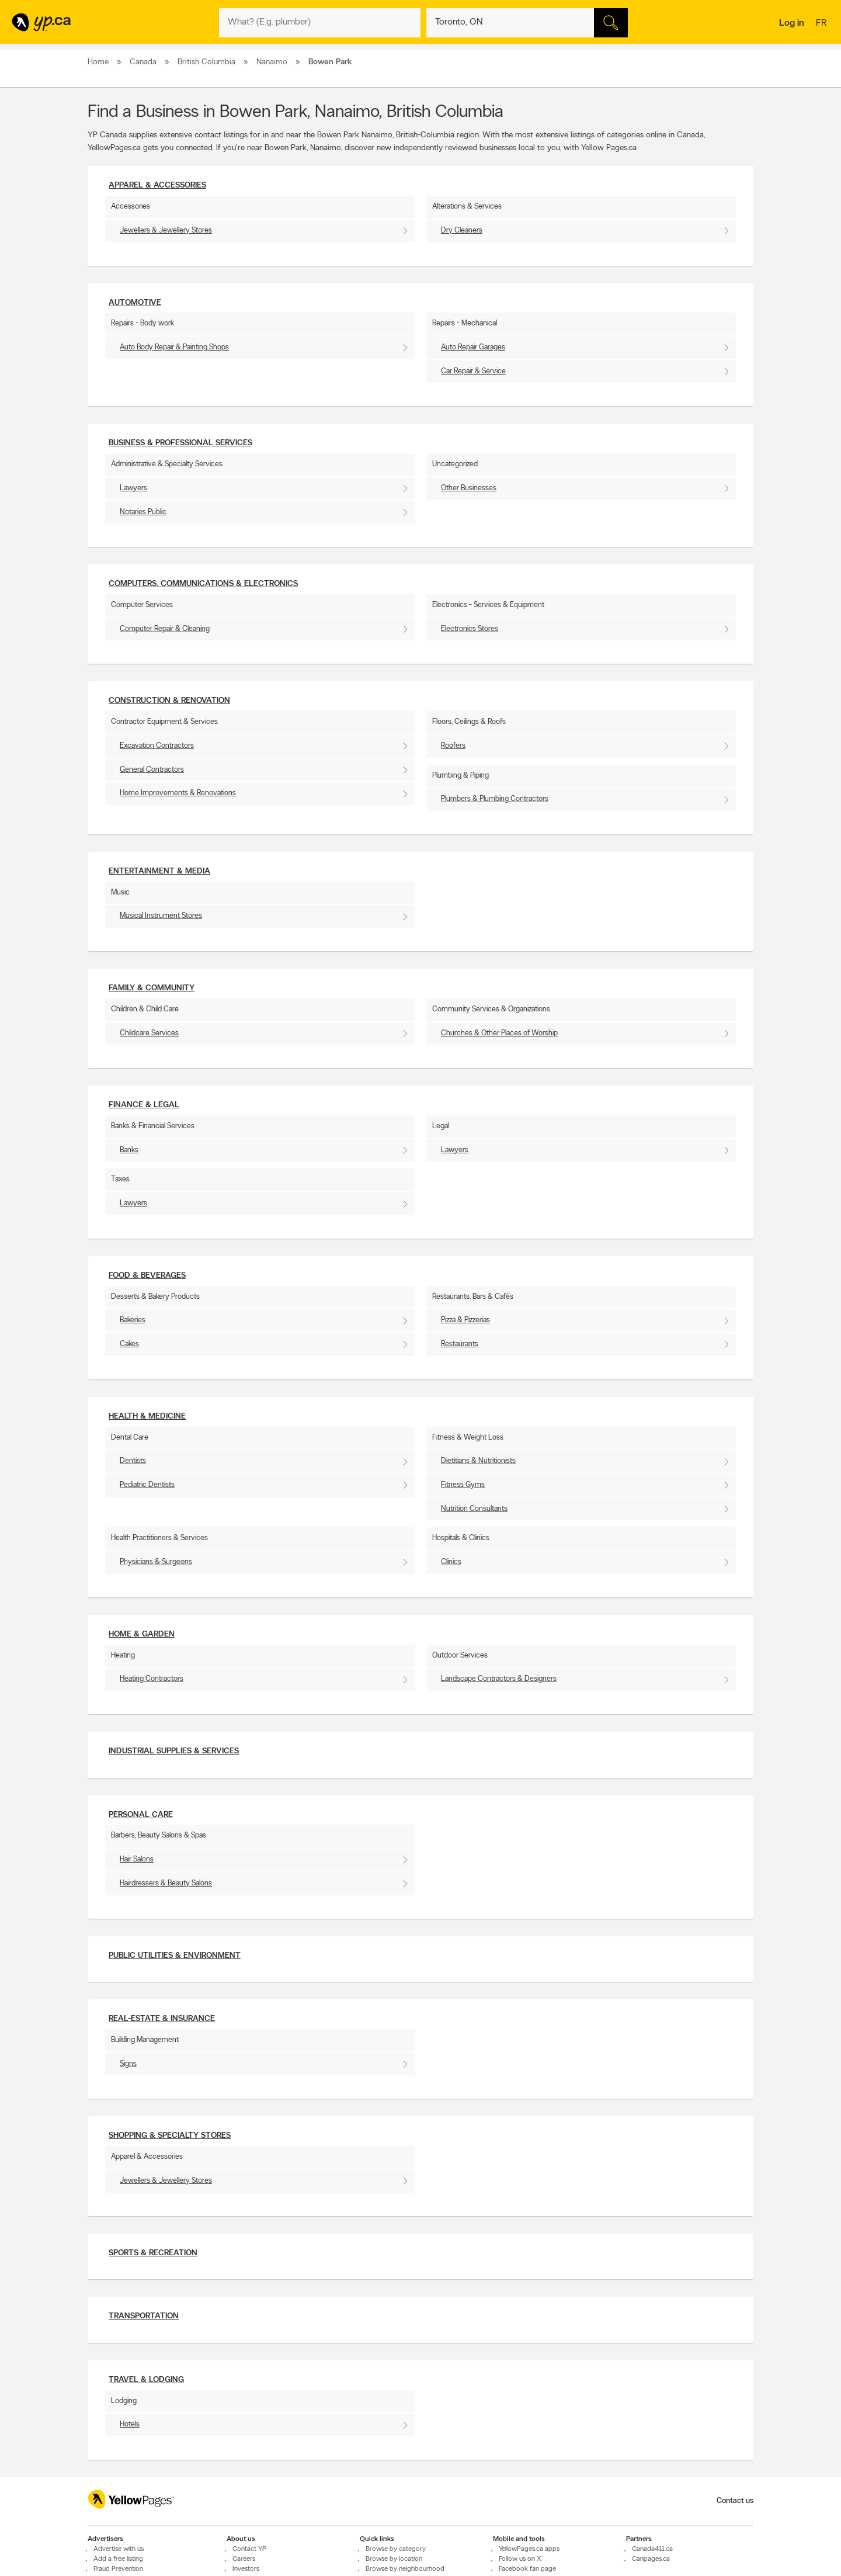 This screenshot has width=841, height=2576. Describe the element at coordinates (499, 1679) in the screenshot. I see `Landscape Contractors & Designers` at that location.